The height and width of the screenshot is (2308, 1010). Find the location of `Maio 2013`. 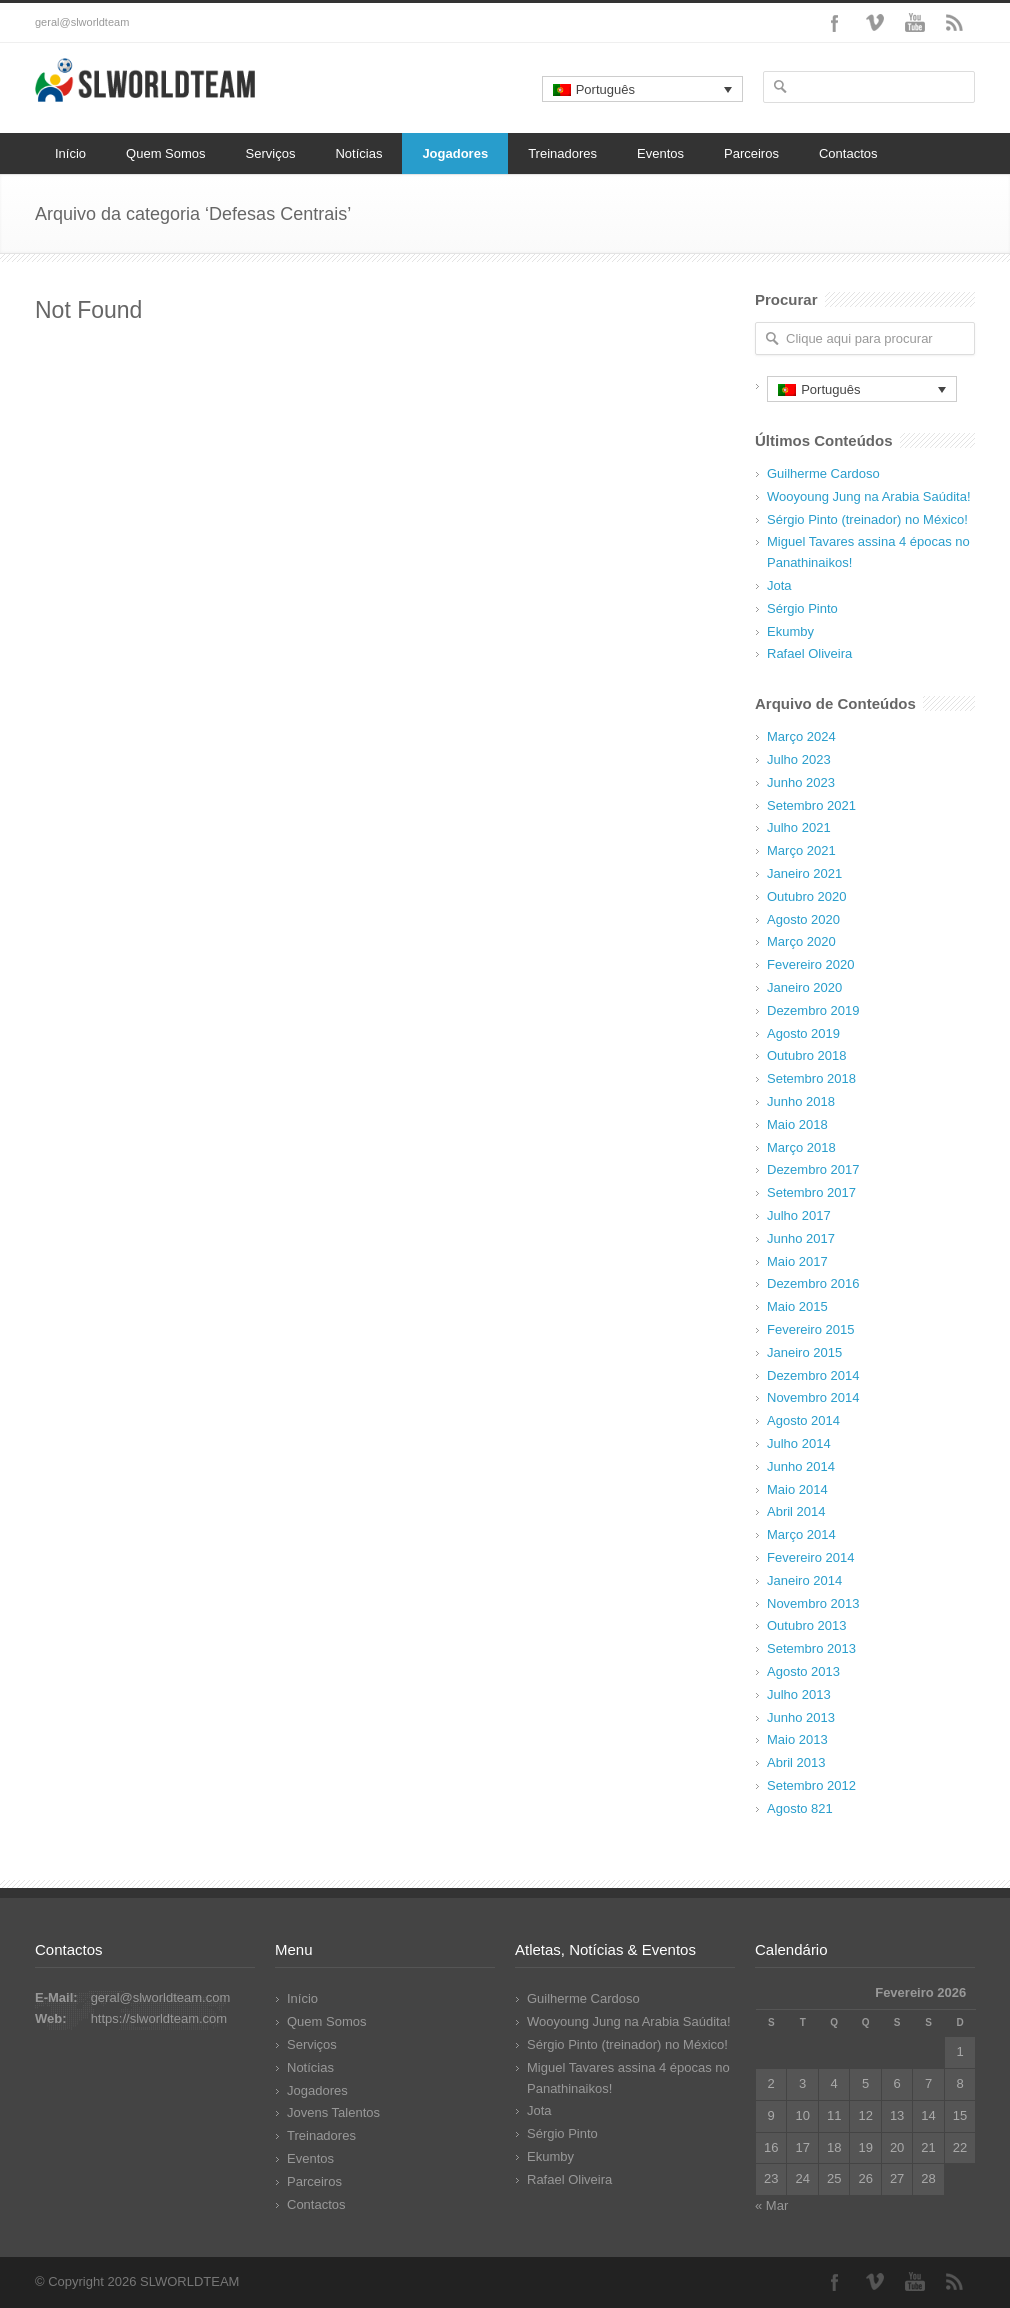

Maio 2013 is located at coordinates (797, 1739).